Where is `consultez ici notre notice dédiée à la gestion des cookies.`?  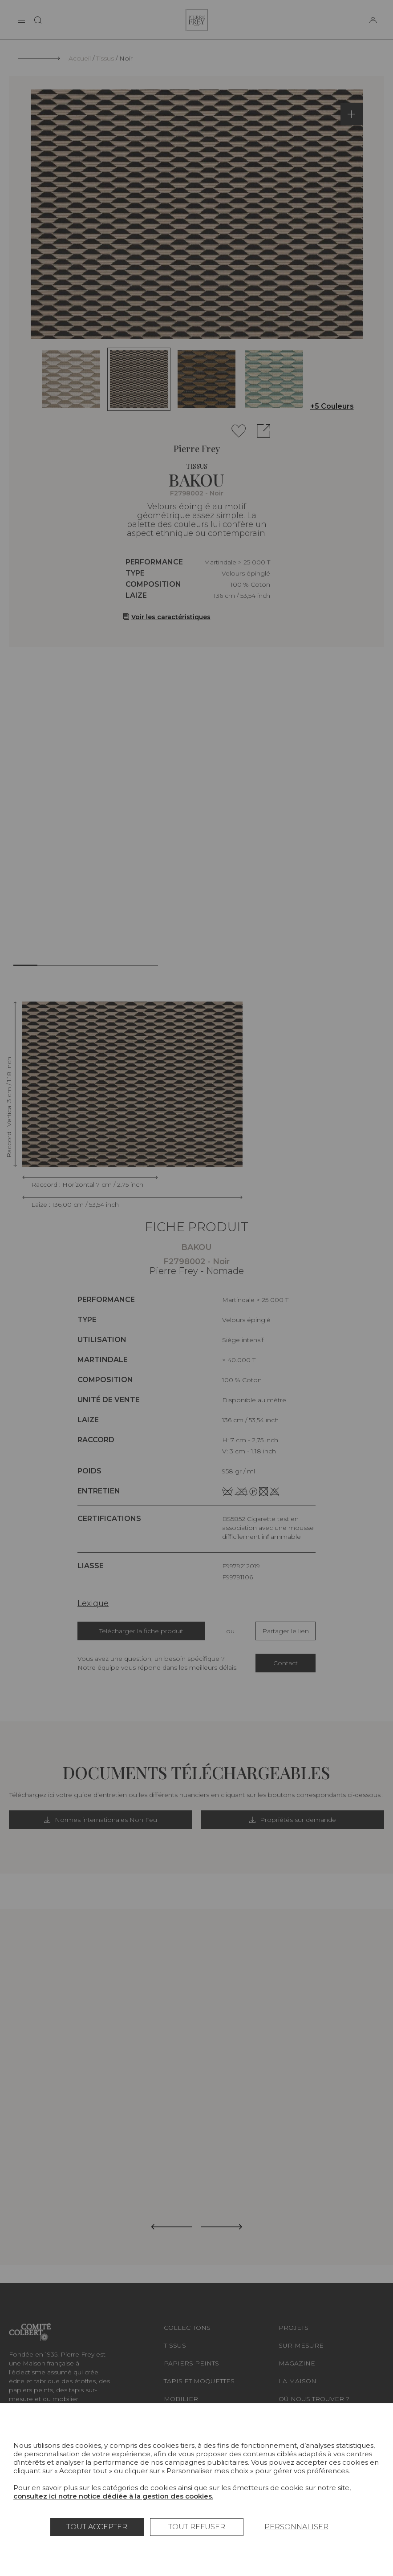 consultez ici notre notice dédiée à la gestion des cookies. is located at coordinates (113, 2496).